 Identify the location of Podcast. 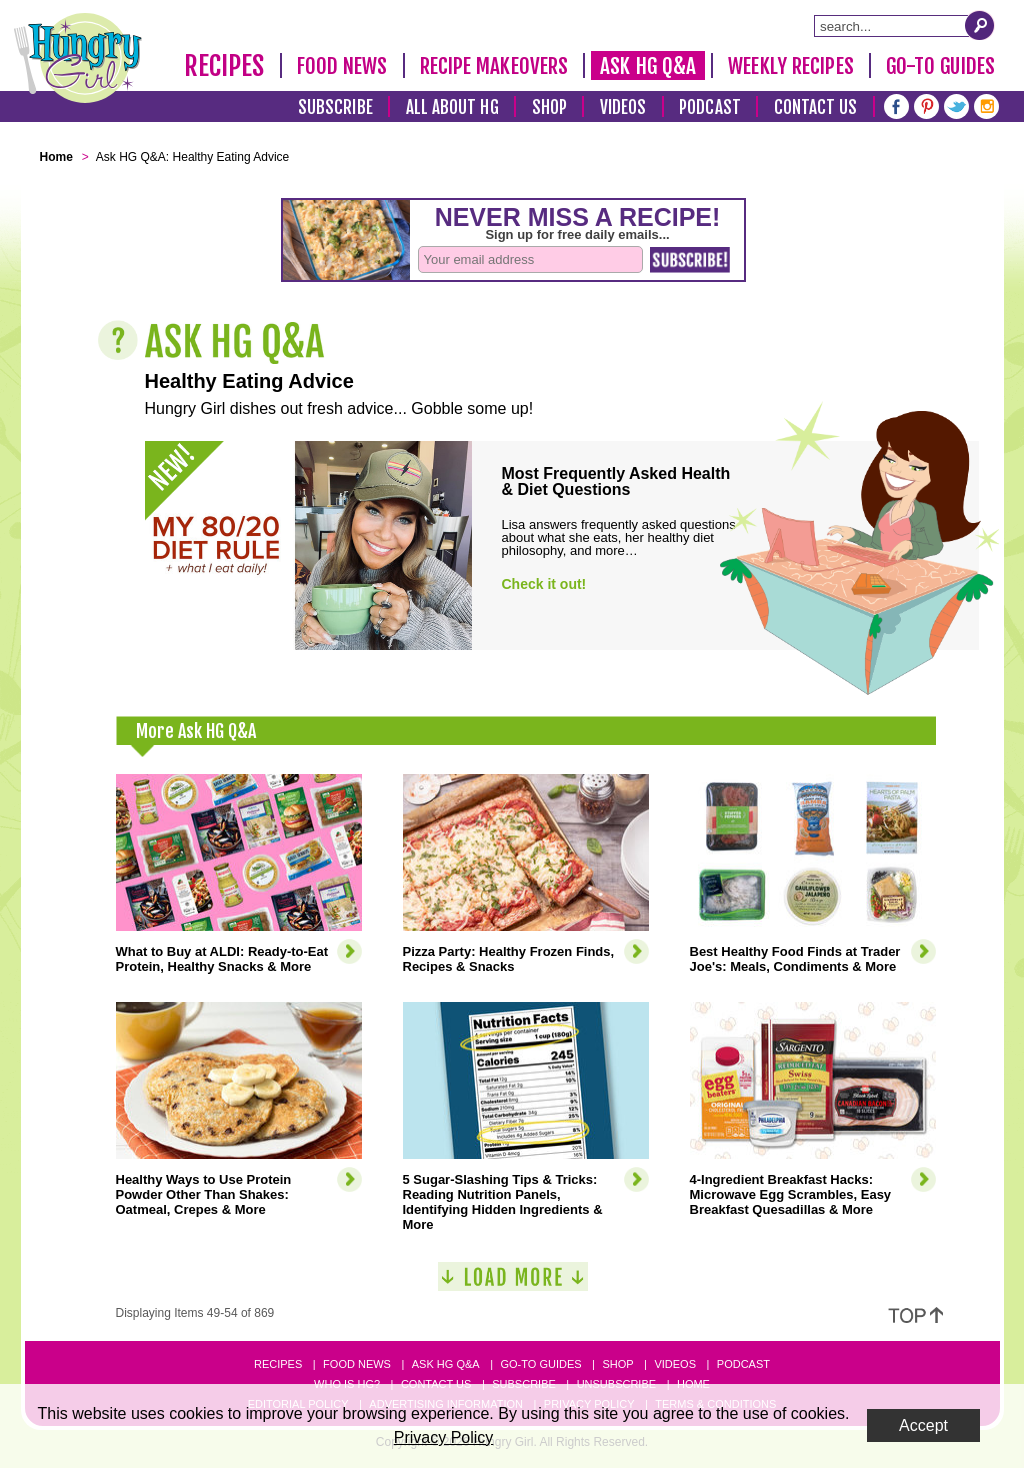
(710, 107).